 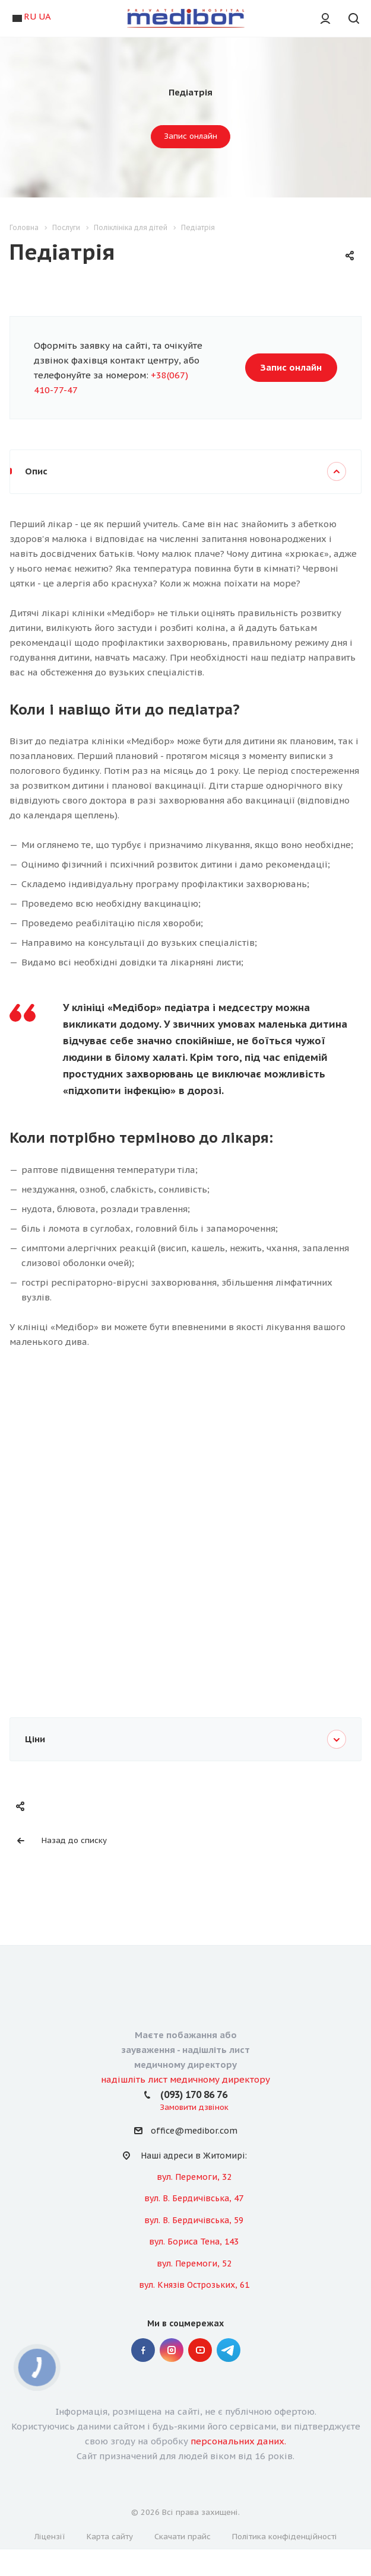 What do you see at coordinates (194, 2284) in the screenshot?
I see `вул. Князів Острозьких, 61` at bounding box center [194, 2284].